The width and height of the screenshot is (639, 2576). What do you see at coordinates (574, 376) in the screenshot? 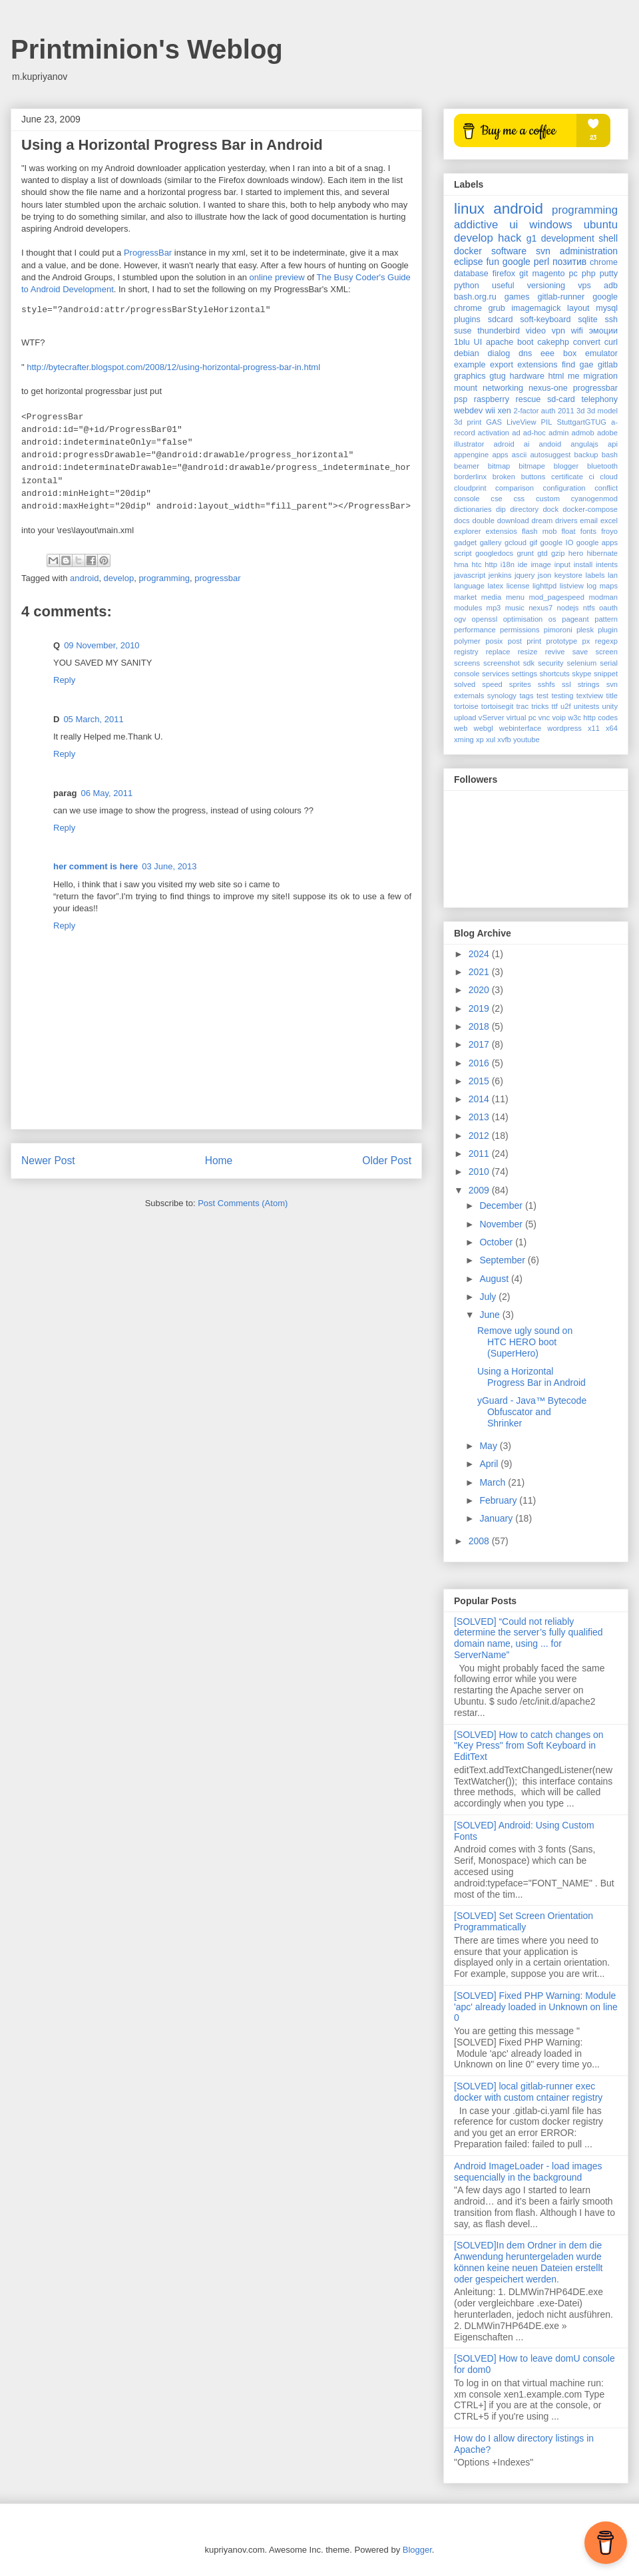
I see `me` at bounding box center [574, 376].